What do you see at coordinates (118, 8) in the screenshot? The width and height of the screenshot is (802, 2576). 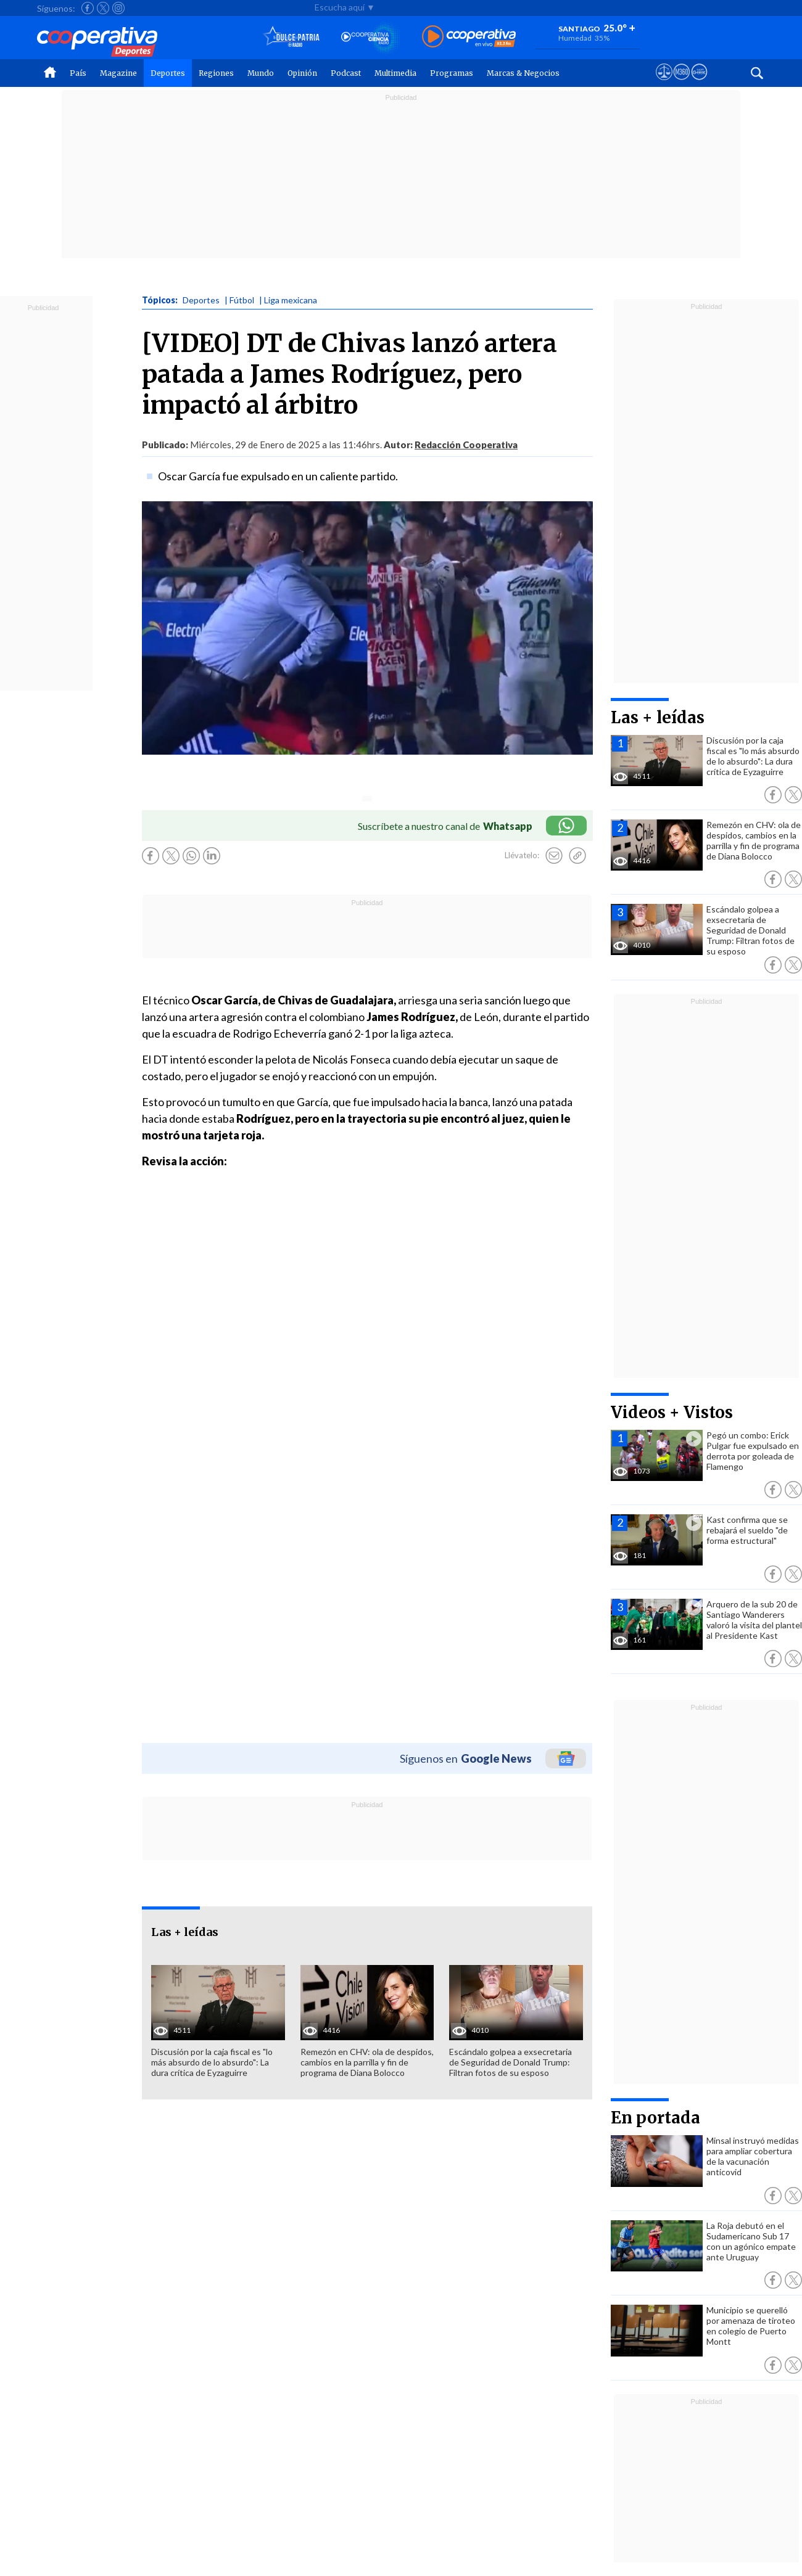 I see `[Seguir a Cooperativa en Instagram]` at bounding box center [118, 8].